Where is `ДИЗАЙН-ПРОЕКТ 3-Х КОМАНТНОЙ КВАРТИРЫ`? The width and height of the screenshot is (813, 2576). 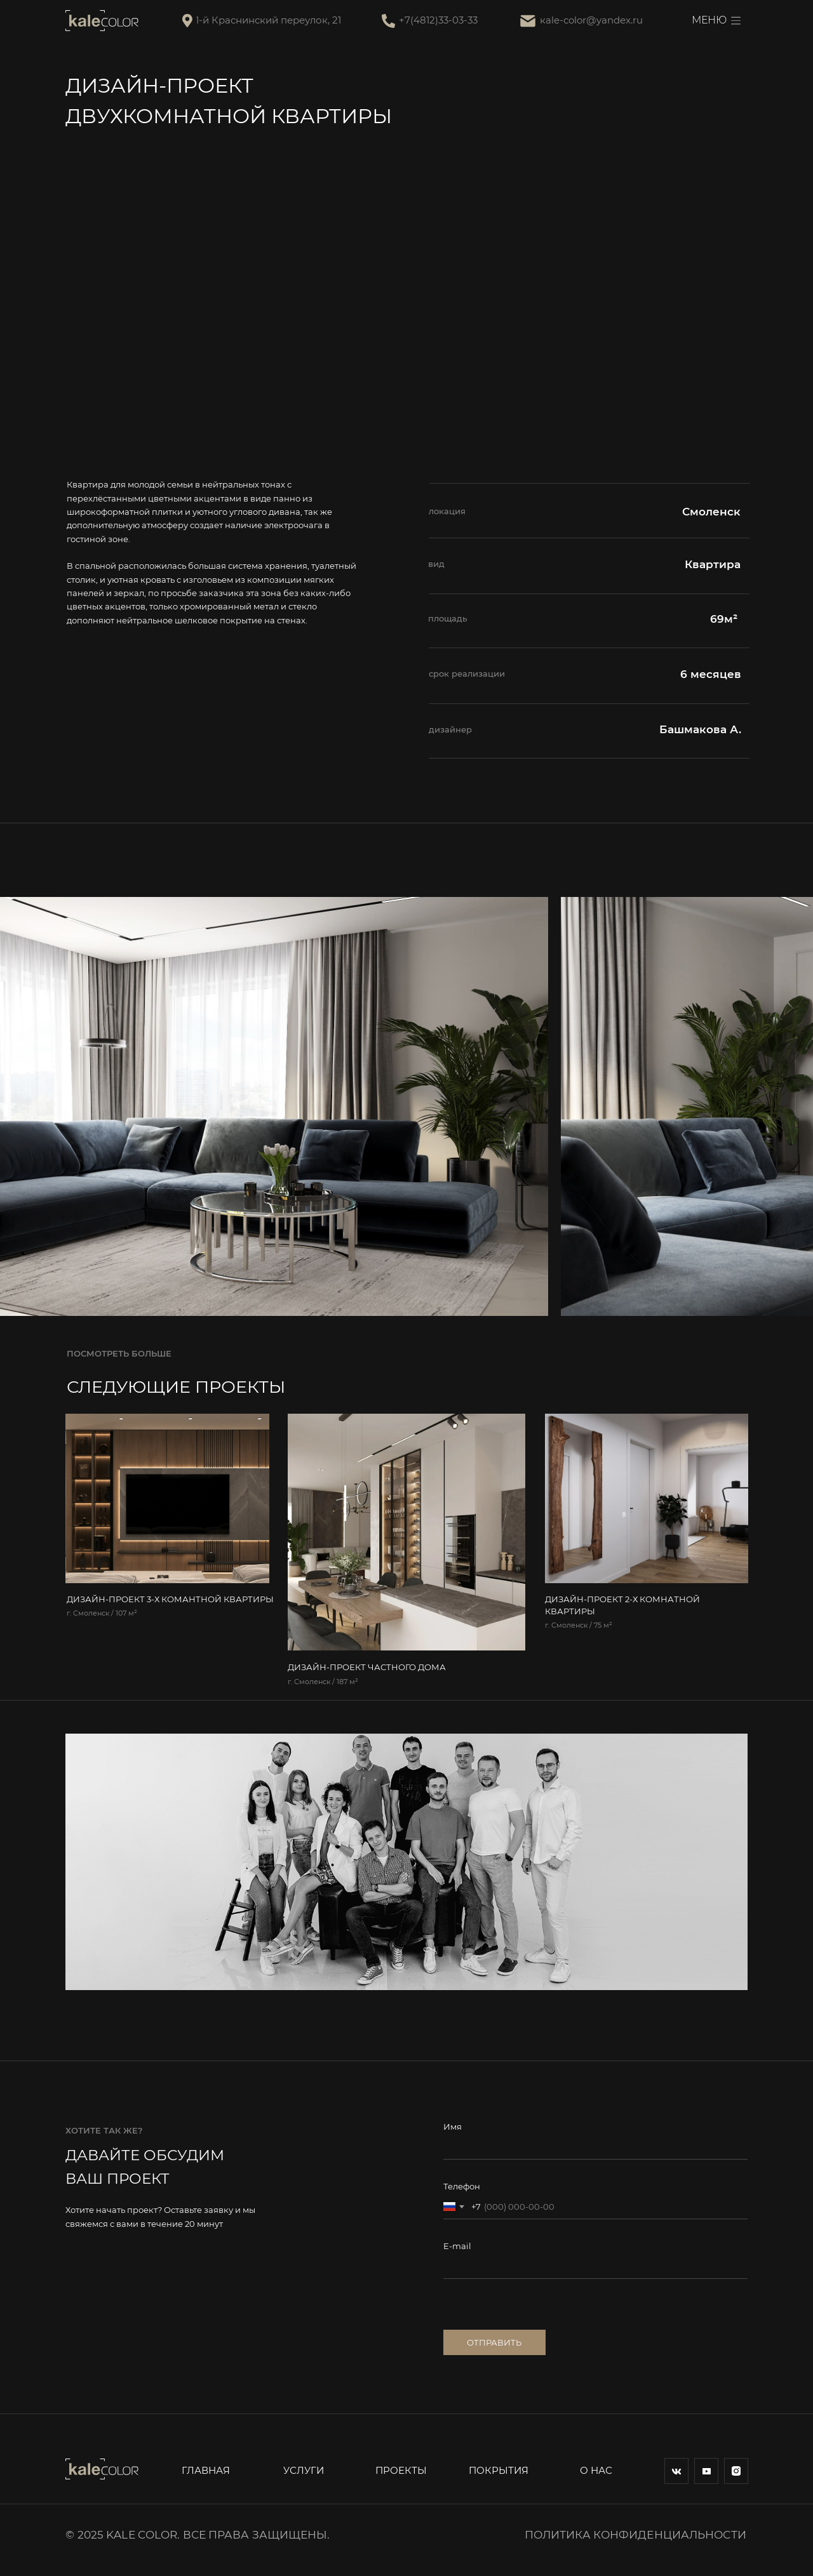
ДИЗАЙН-ПРОЕКТ 3-Х КОМАНТНОЙ КВАРТИРЫ is located at coordinates (170, 1599).